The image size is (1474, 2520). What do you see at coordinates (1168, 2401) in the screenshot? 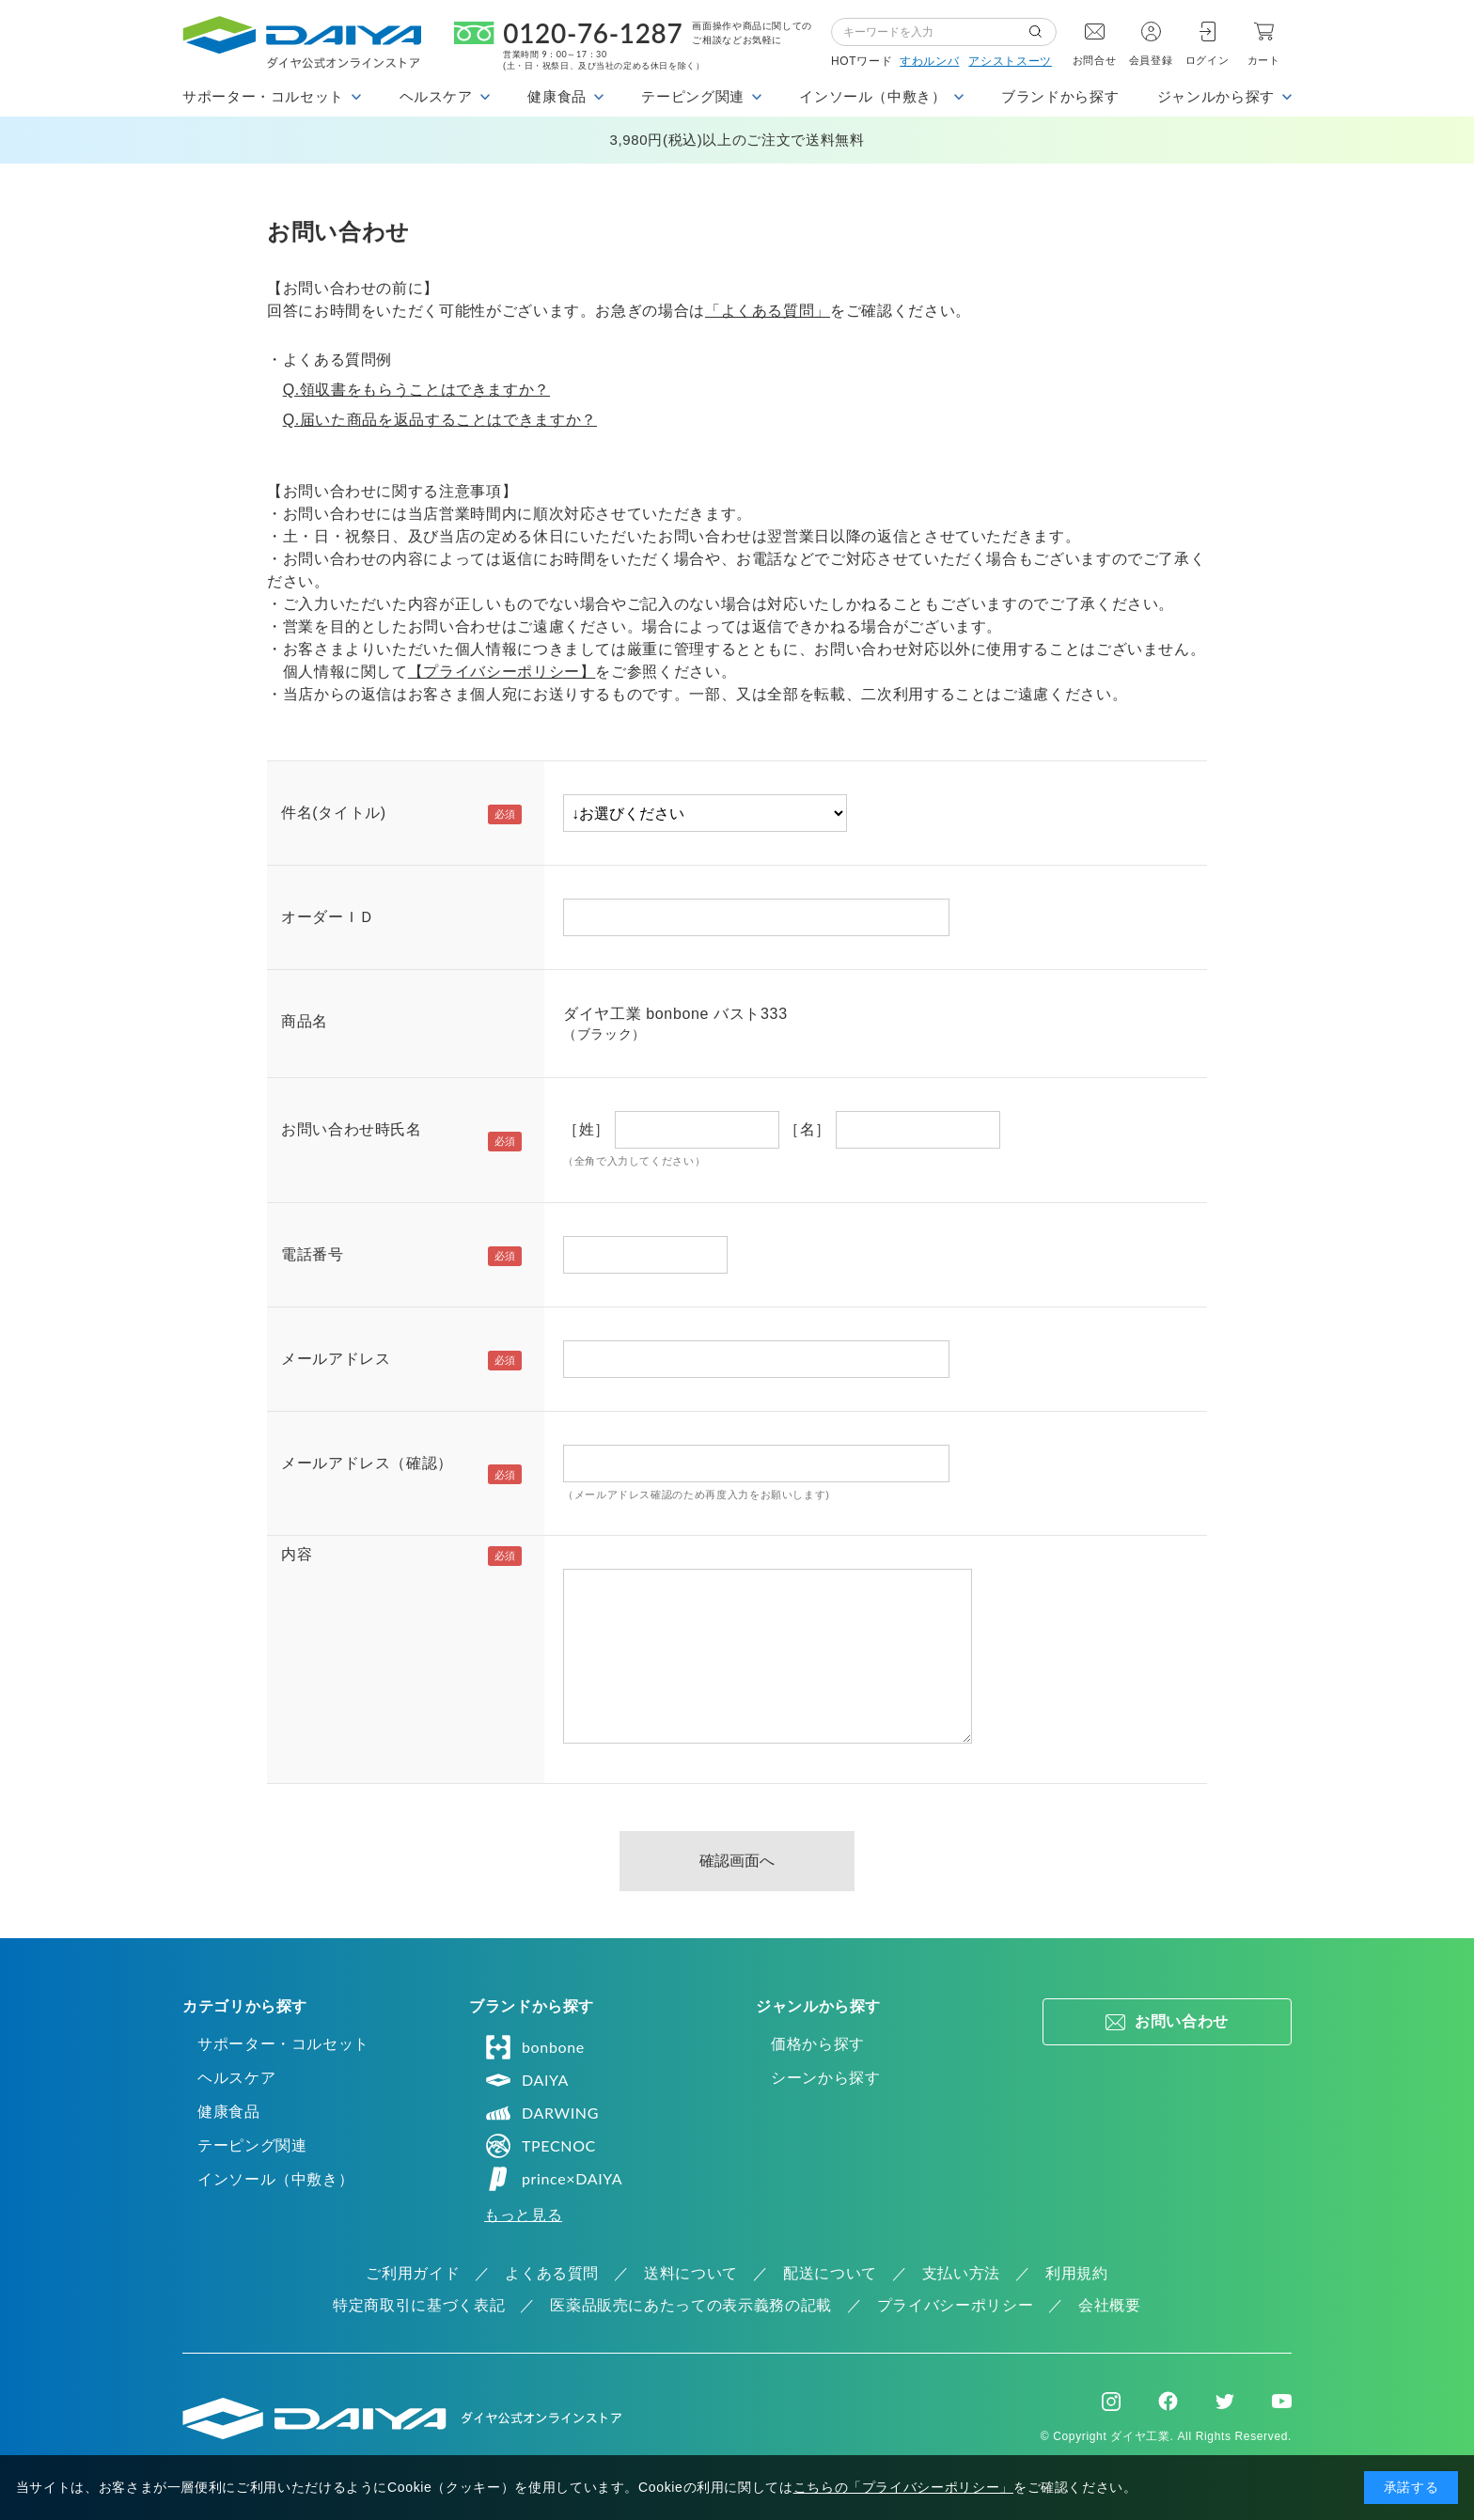
I see `Facebook` at bounding box center [1168, 2401].